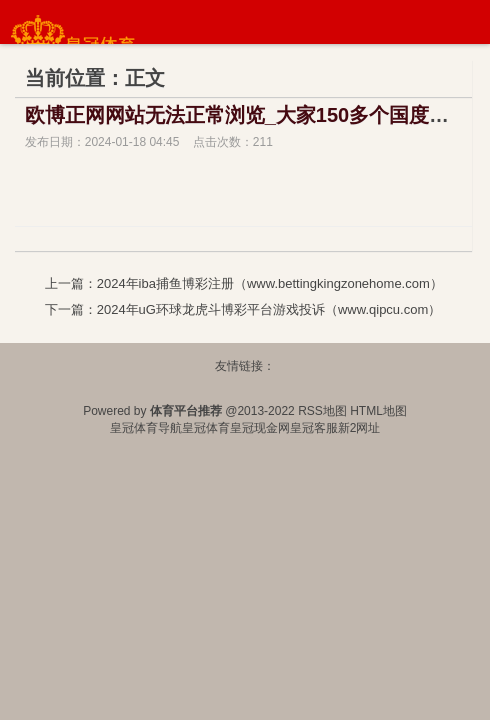 This screenshot has width=490, height=720. I want to click on 新2网址, so click(359, 428).